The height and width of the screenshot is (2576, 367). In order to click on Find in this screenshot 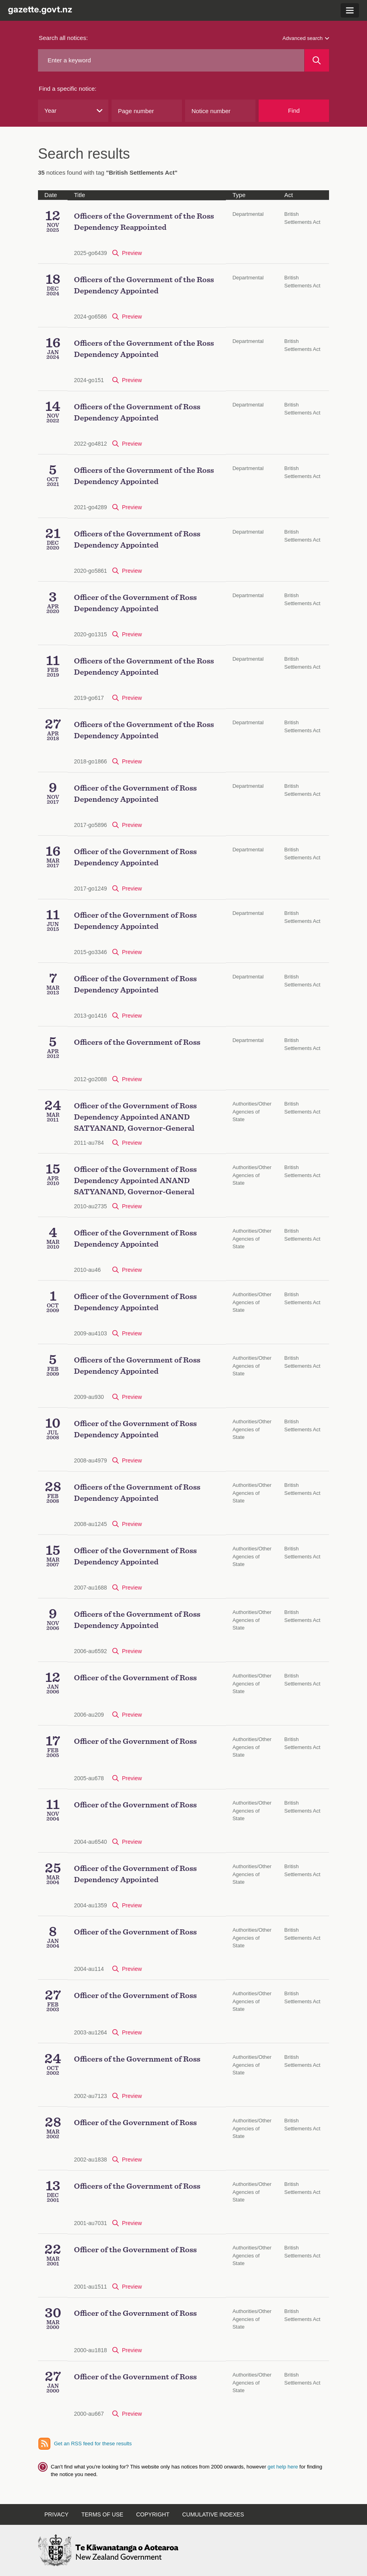, I will do `click(293, 110)`.